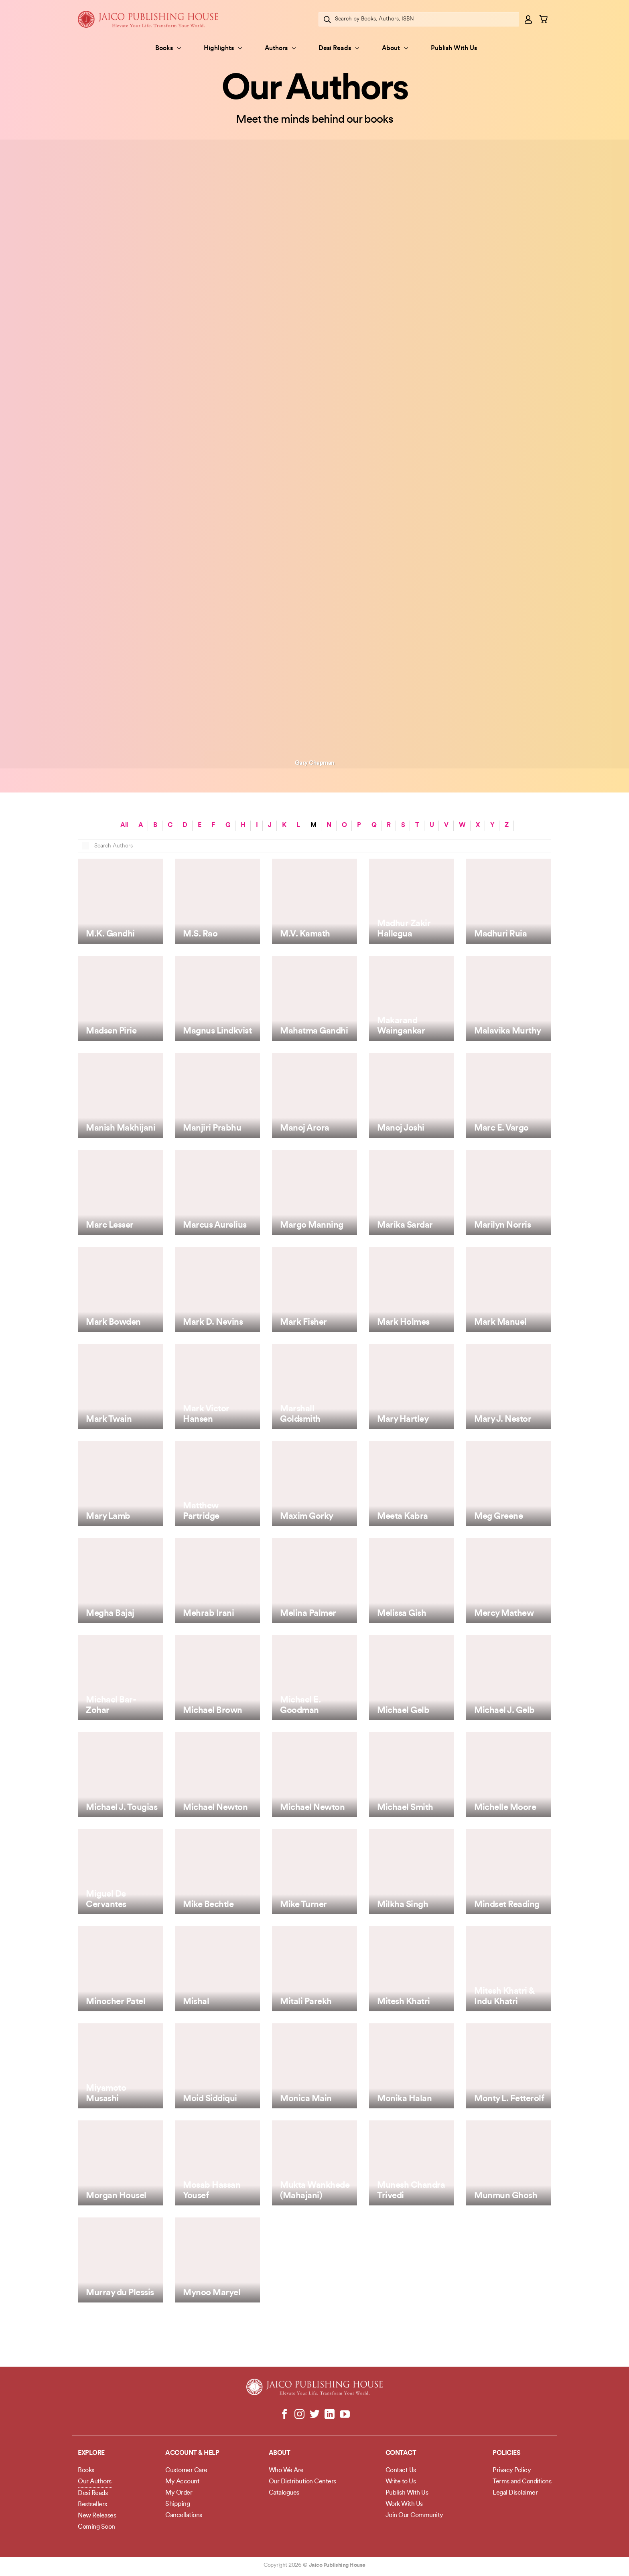  What do you see at coordinates (286, 2470) in the screenshot?
I see `Who We Are` at bounding box center [286, 2470].